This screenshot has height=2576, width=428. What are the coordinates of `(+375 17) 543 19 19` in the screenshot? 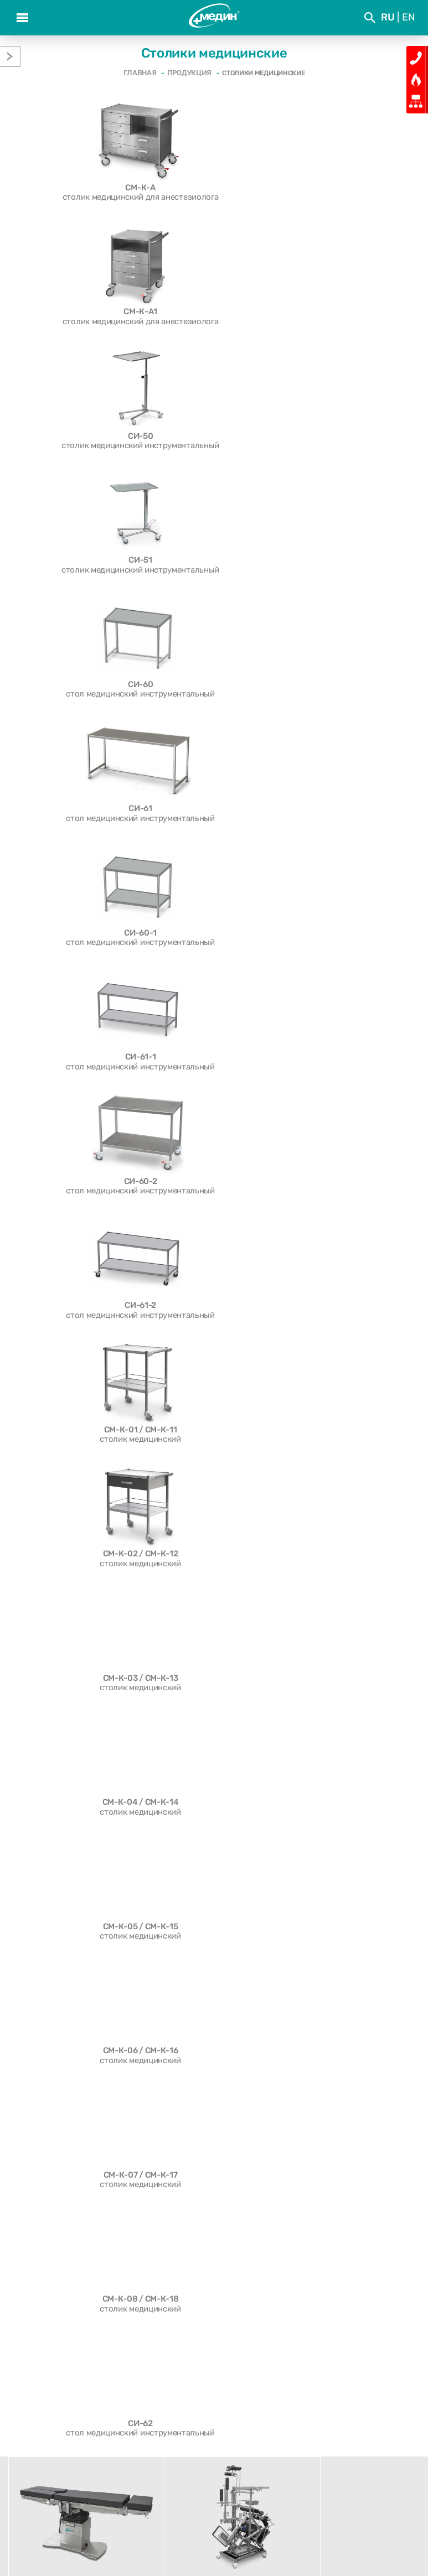 It's located at (132, 2521).